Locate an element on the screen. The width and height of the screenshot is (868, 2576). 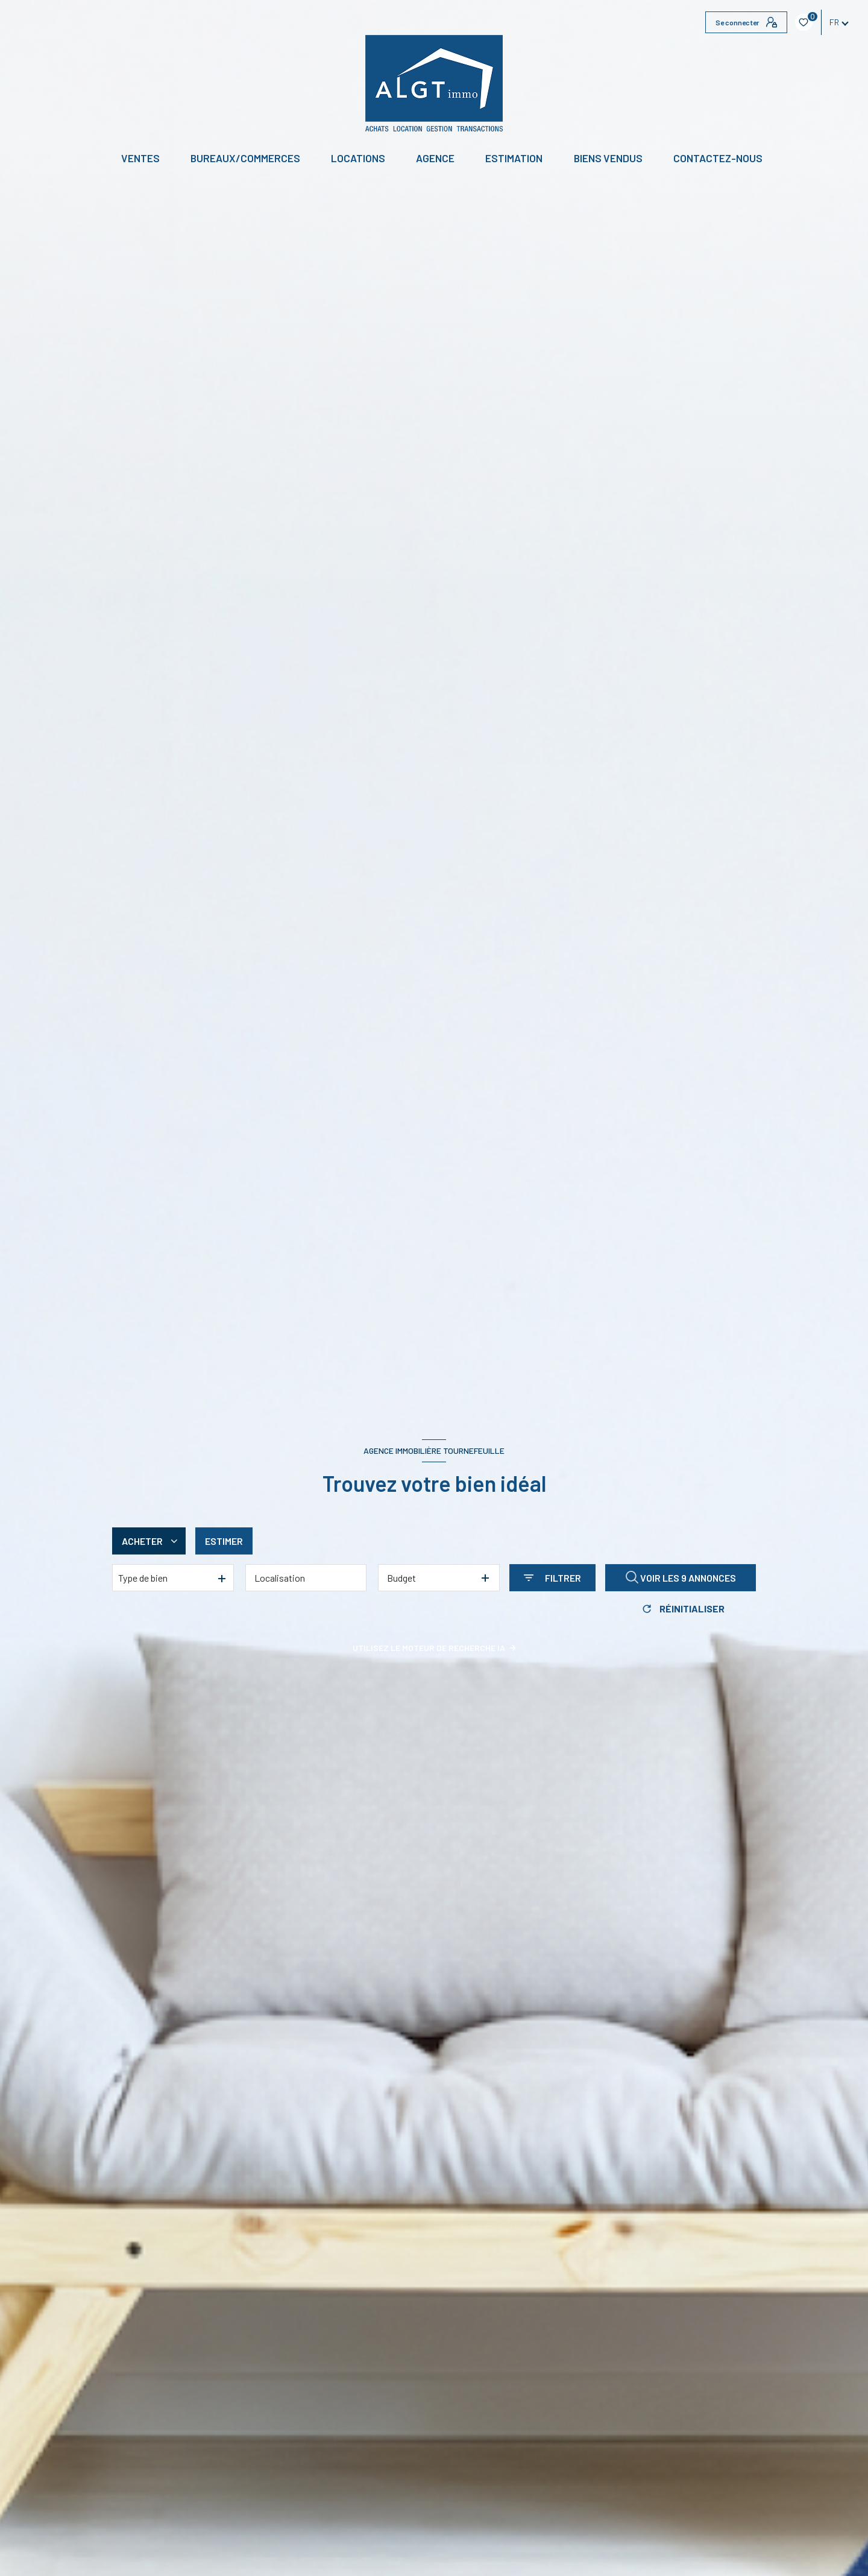
CONTACTEZ-NOUS is located at coordinates (718, 158).